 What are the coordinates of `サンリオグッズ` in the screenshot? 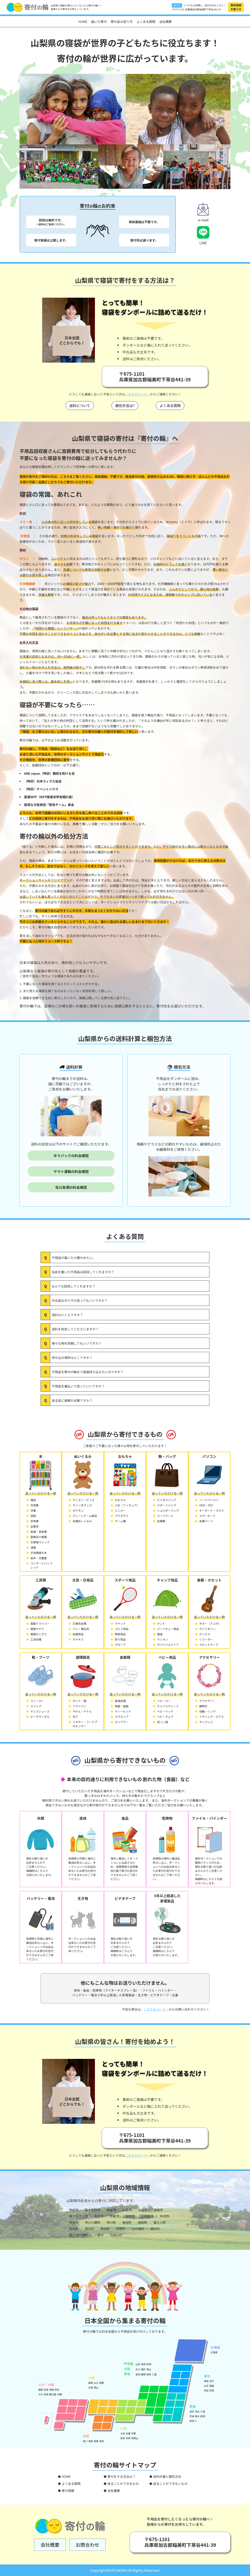 It's located at (82, 1505).